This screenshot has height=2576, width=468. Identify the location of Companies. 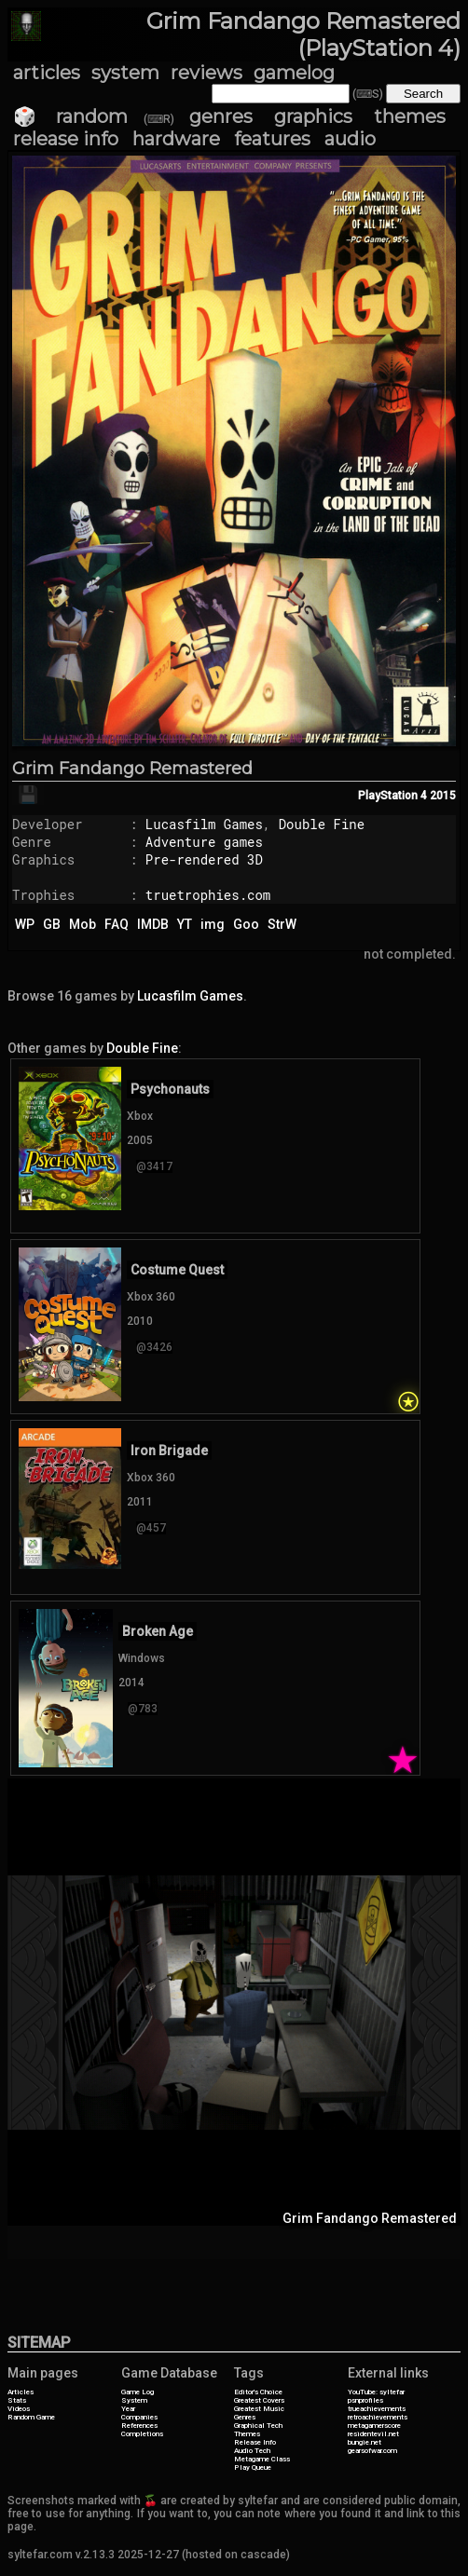
(139, 2417).